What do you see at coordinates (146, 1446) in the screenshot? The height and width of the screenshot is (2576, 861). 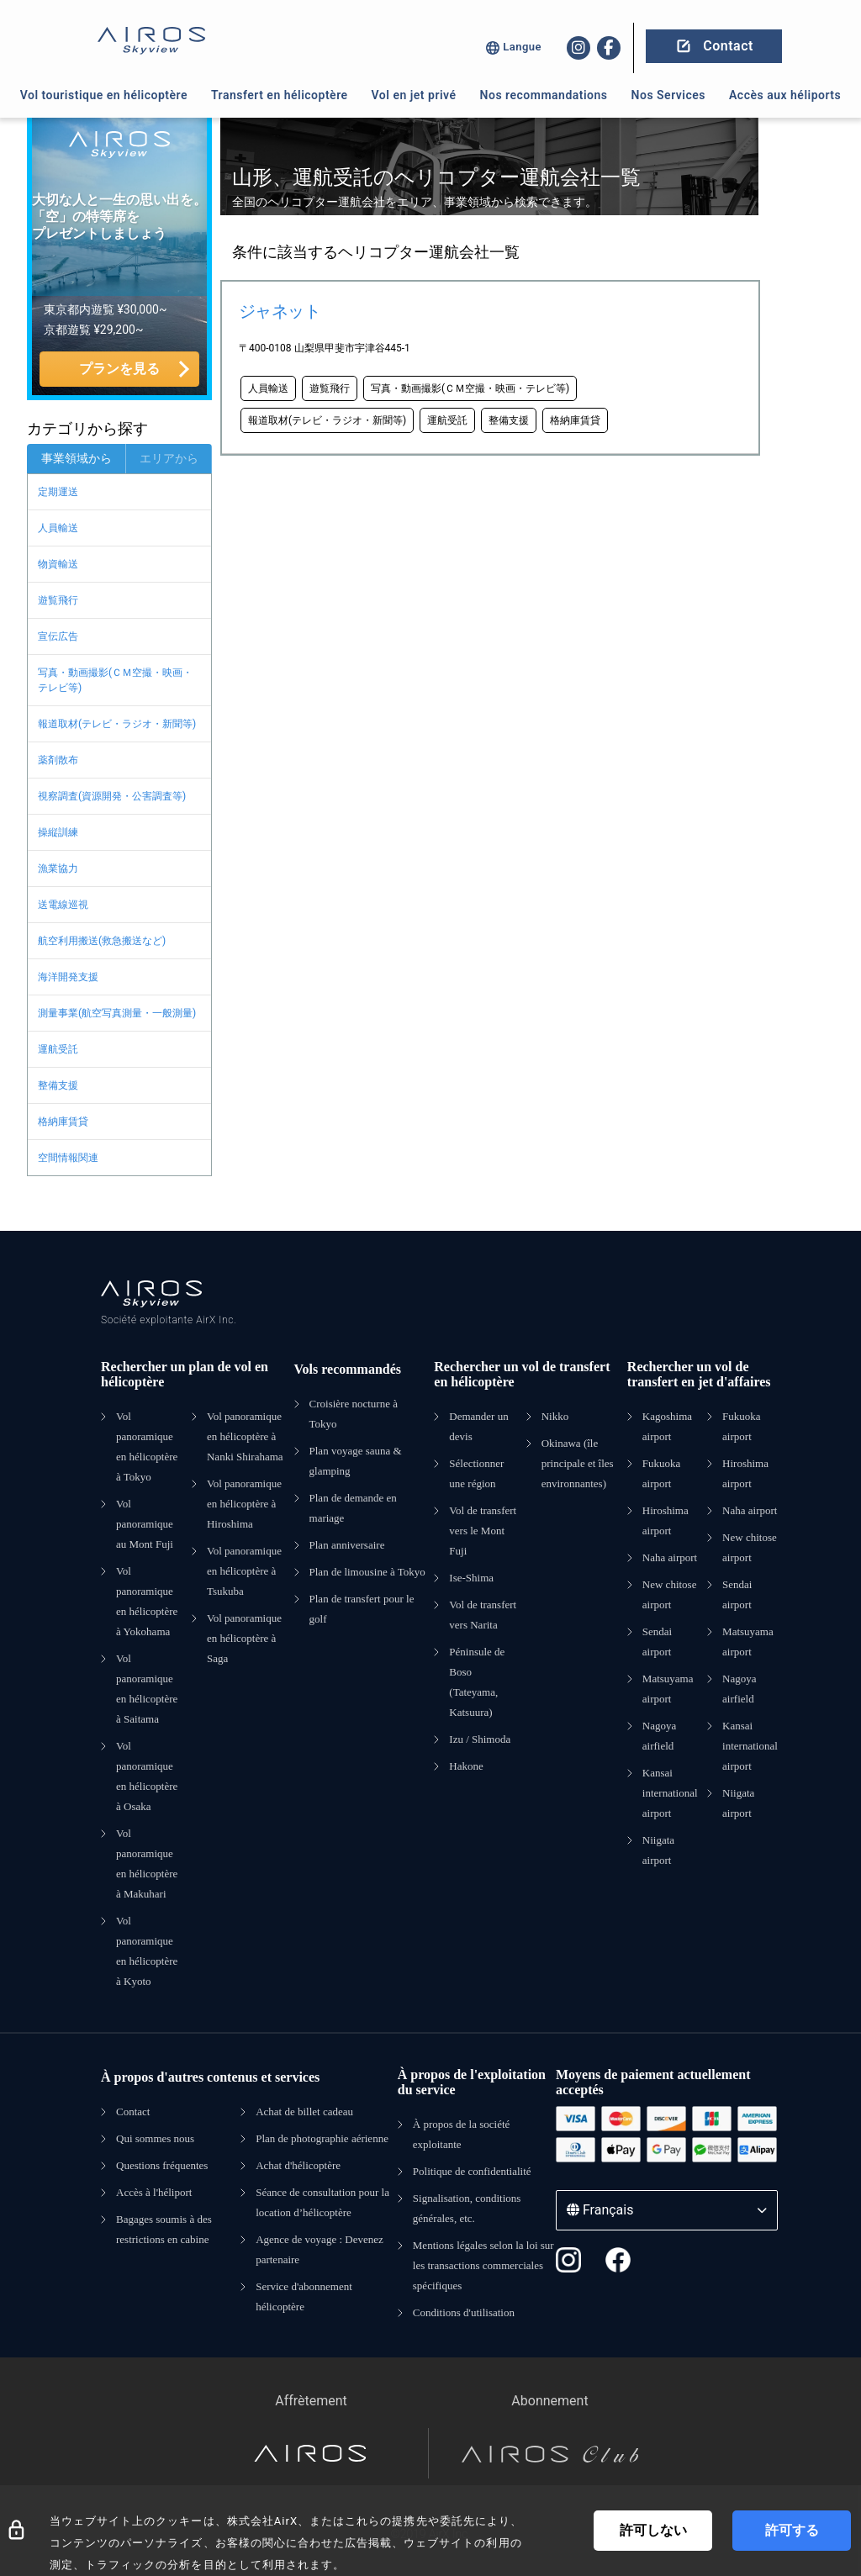 I see `Vol panoramique en hélicoptère à Tokyo` at bounding box center [146, 1446].